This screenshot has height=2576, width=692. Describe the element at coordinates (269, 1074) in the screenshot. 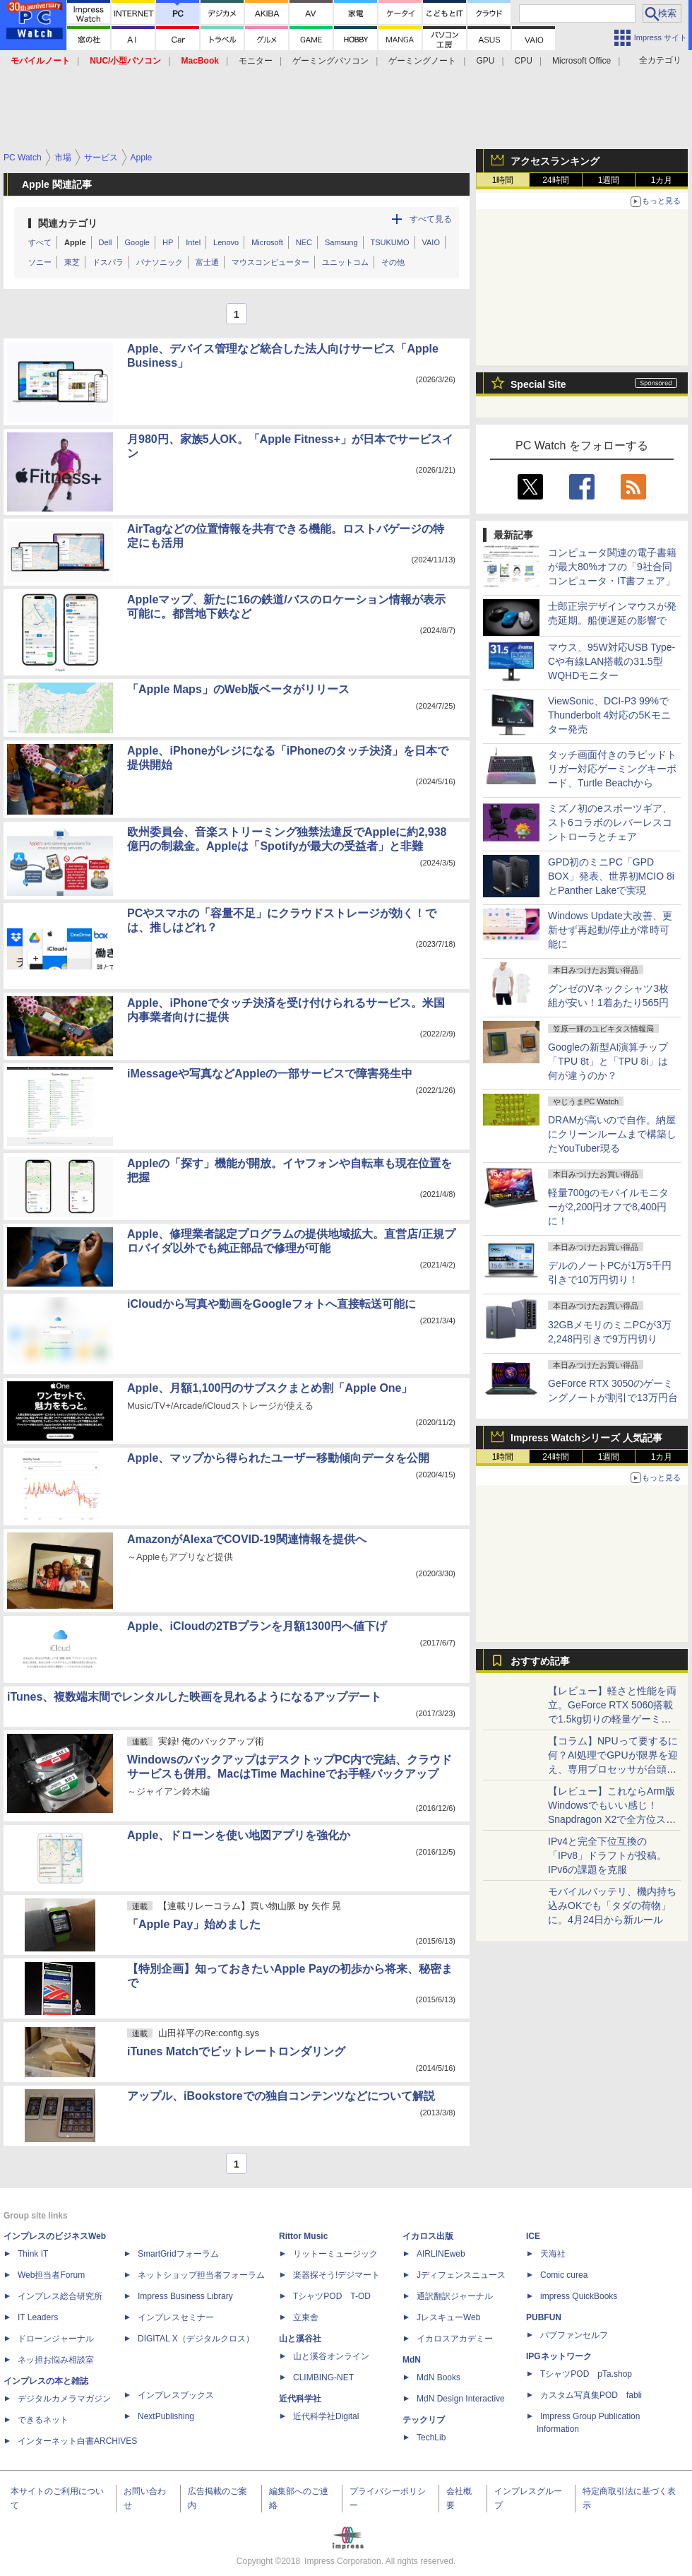

I see `iMessageや写真などAppleの一部サービスで障害発生中` at that location.